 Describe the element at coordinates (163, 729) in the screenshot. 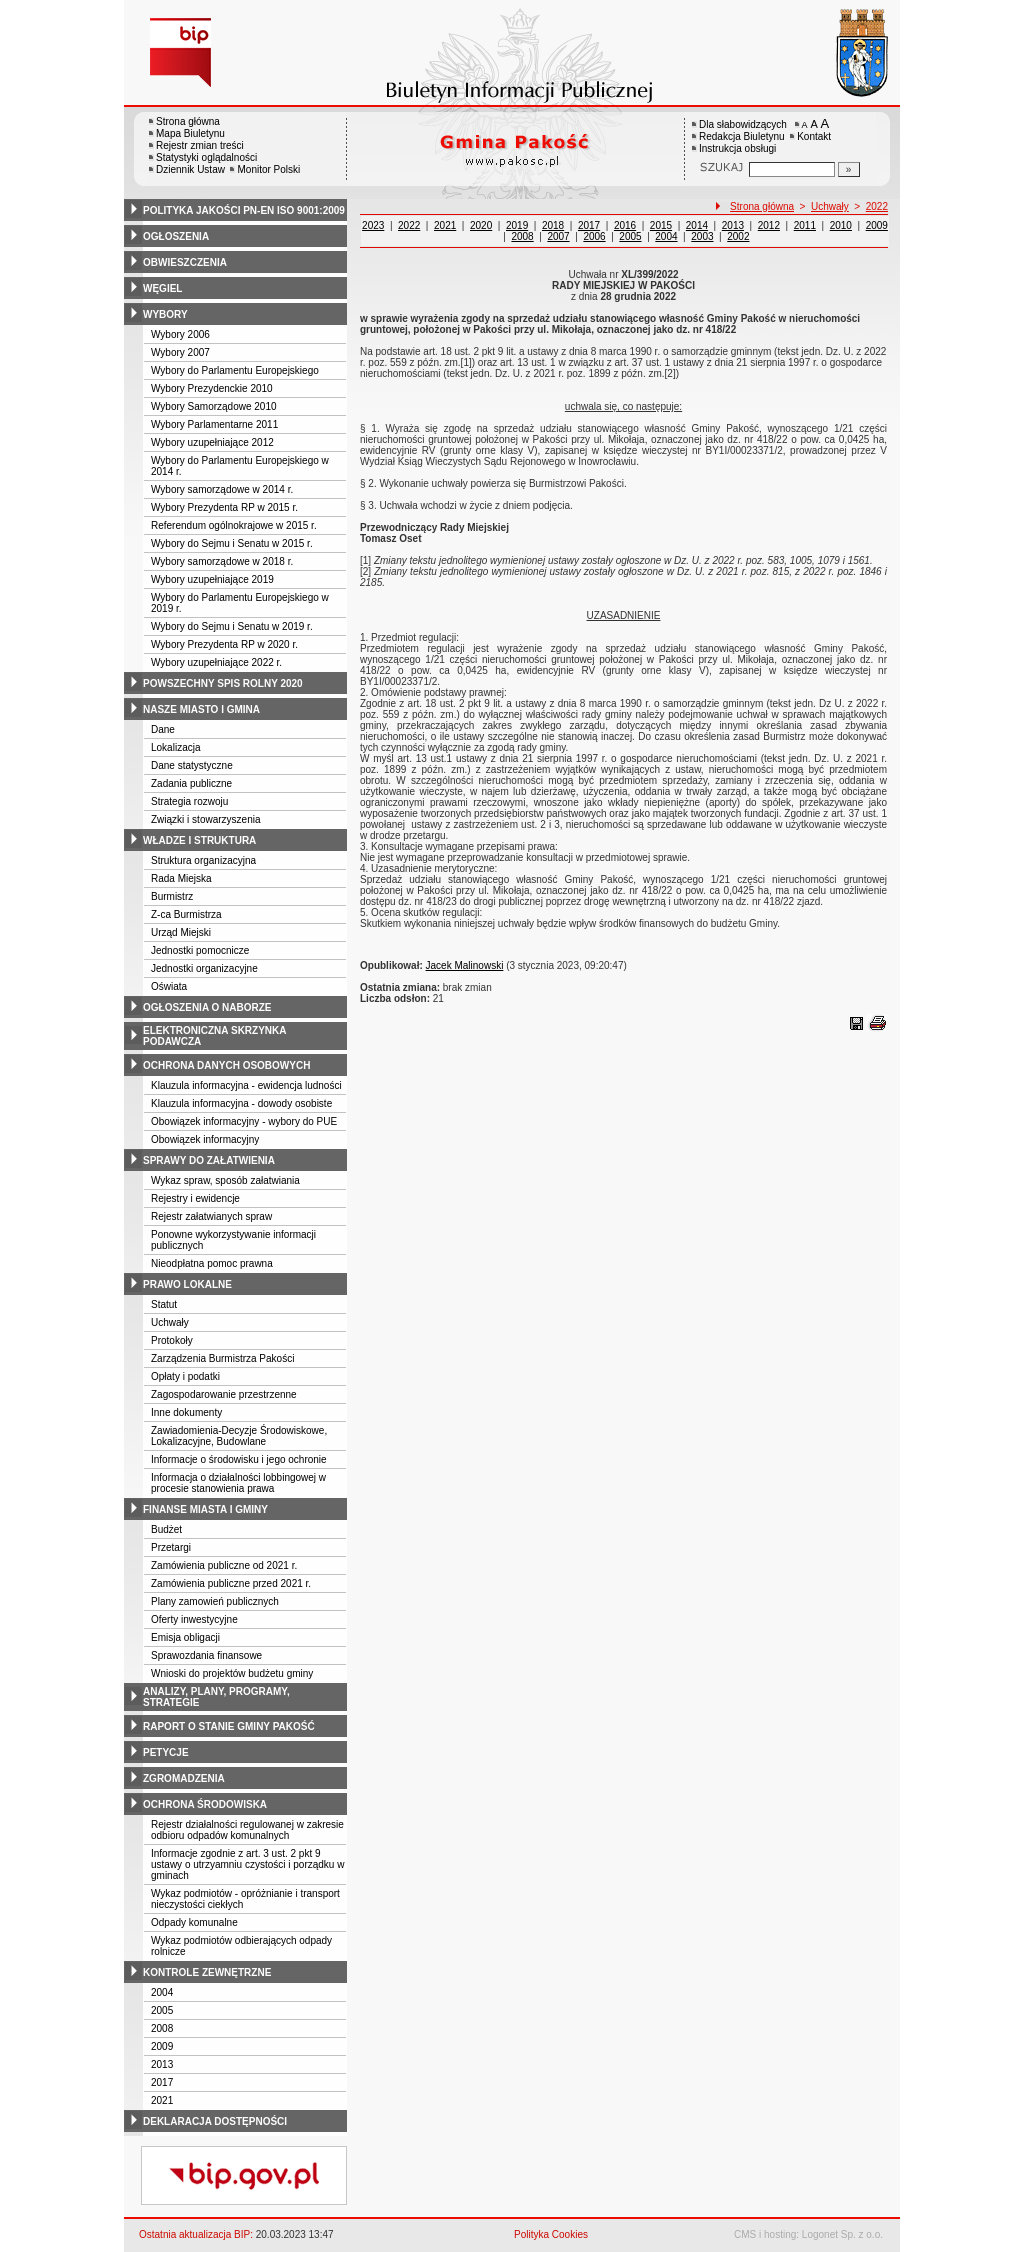

I see `Dane` at that location.